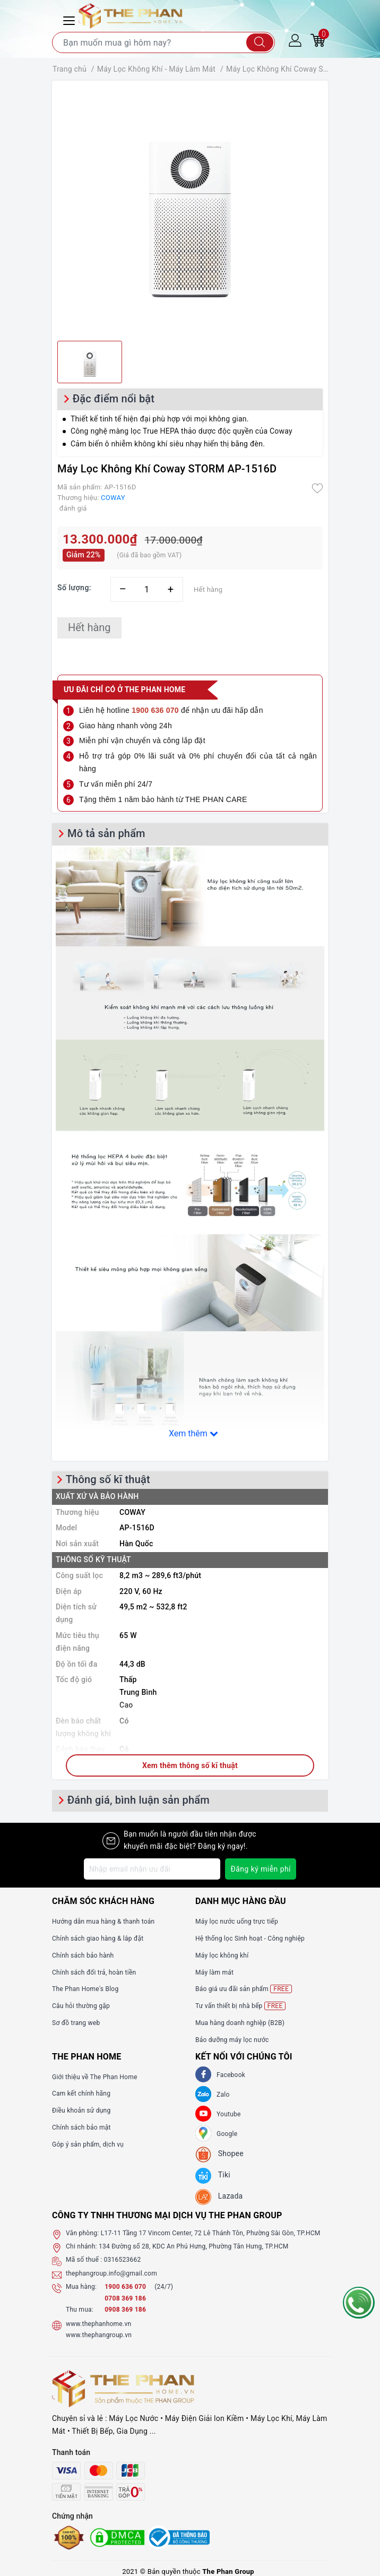 This screenshot has width=380, height=2576. What do you see at coordinates (79, 2309) in the screenshot?
I see `Thu mua:` at bounding box center [79, 2309].